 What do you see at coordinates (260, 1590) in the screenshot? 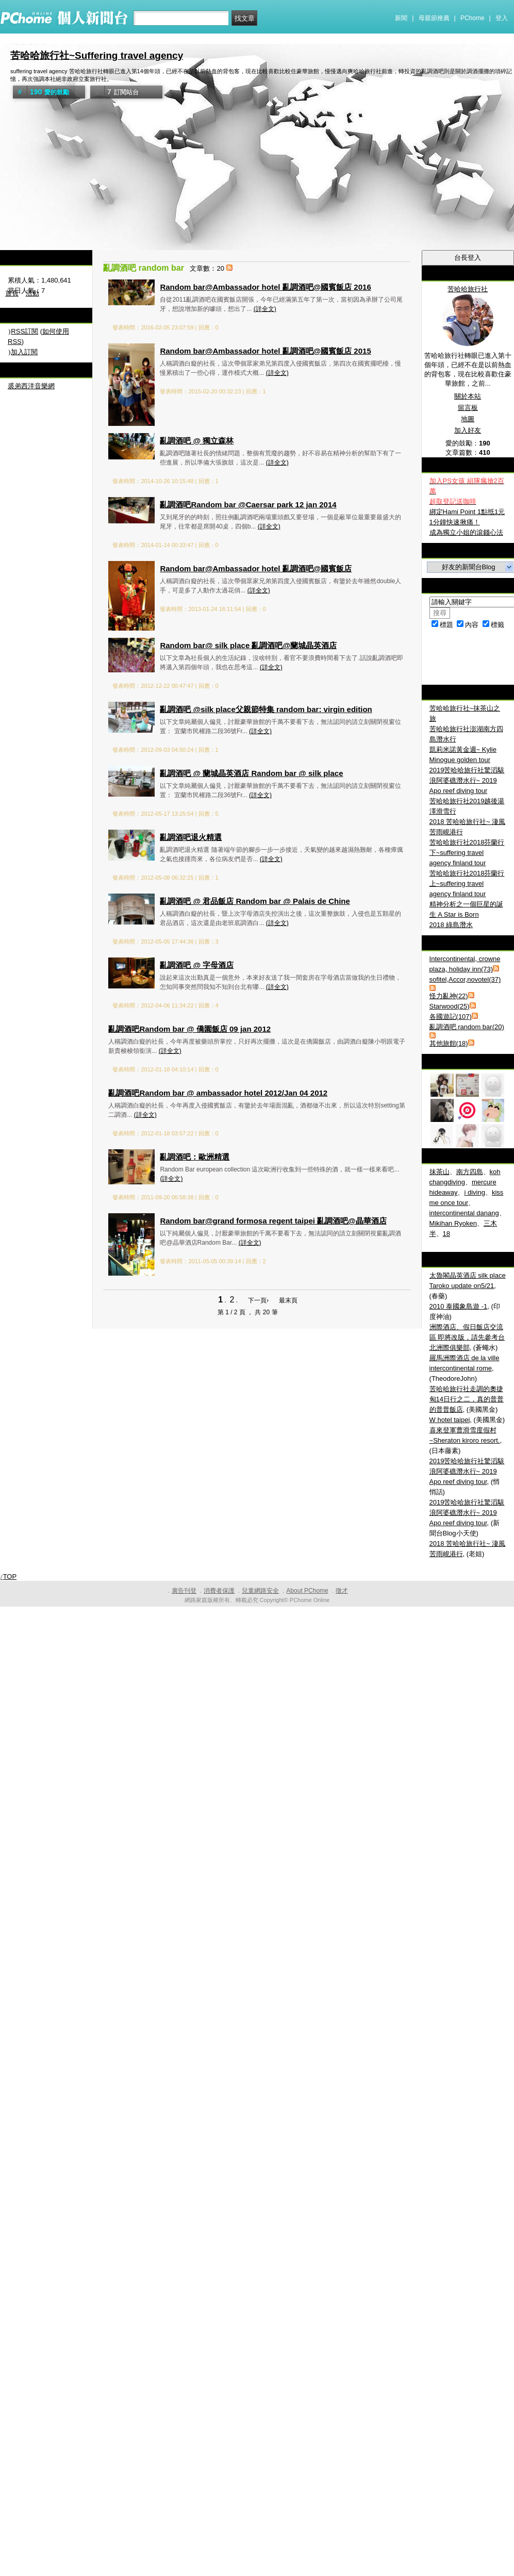
I see `兒童網路安全` at bounding box center [260, 1590].